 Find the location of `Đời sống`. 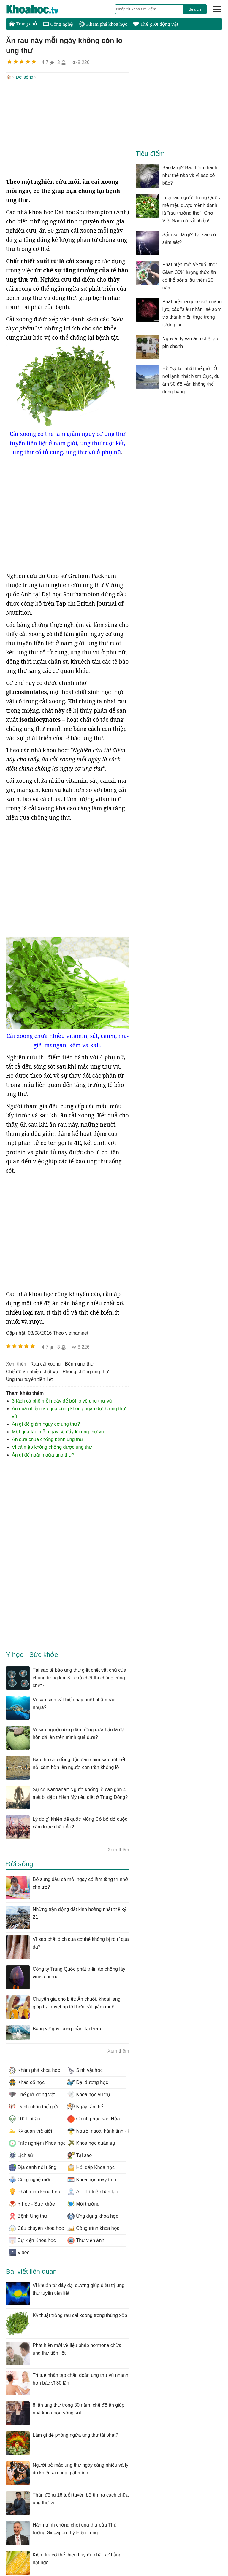

Đời sống is located at coordinates (24, 77).